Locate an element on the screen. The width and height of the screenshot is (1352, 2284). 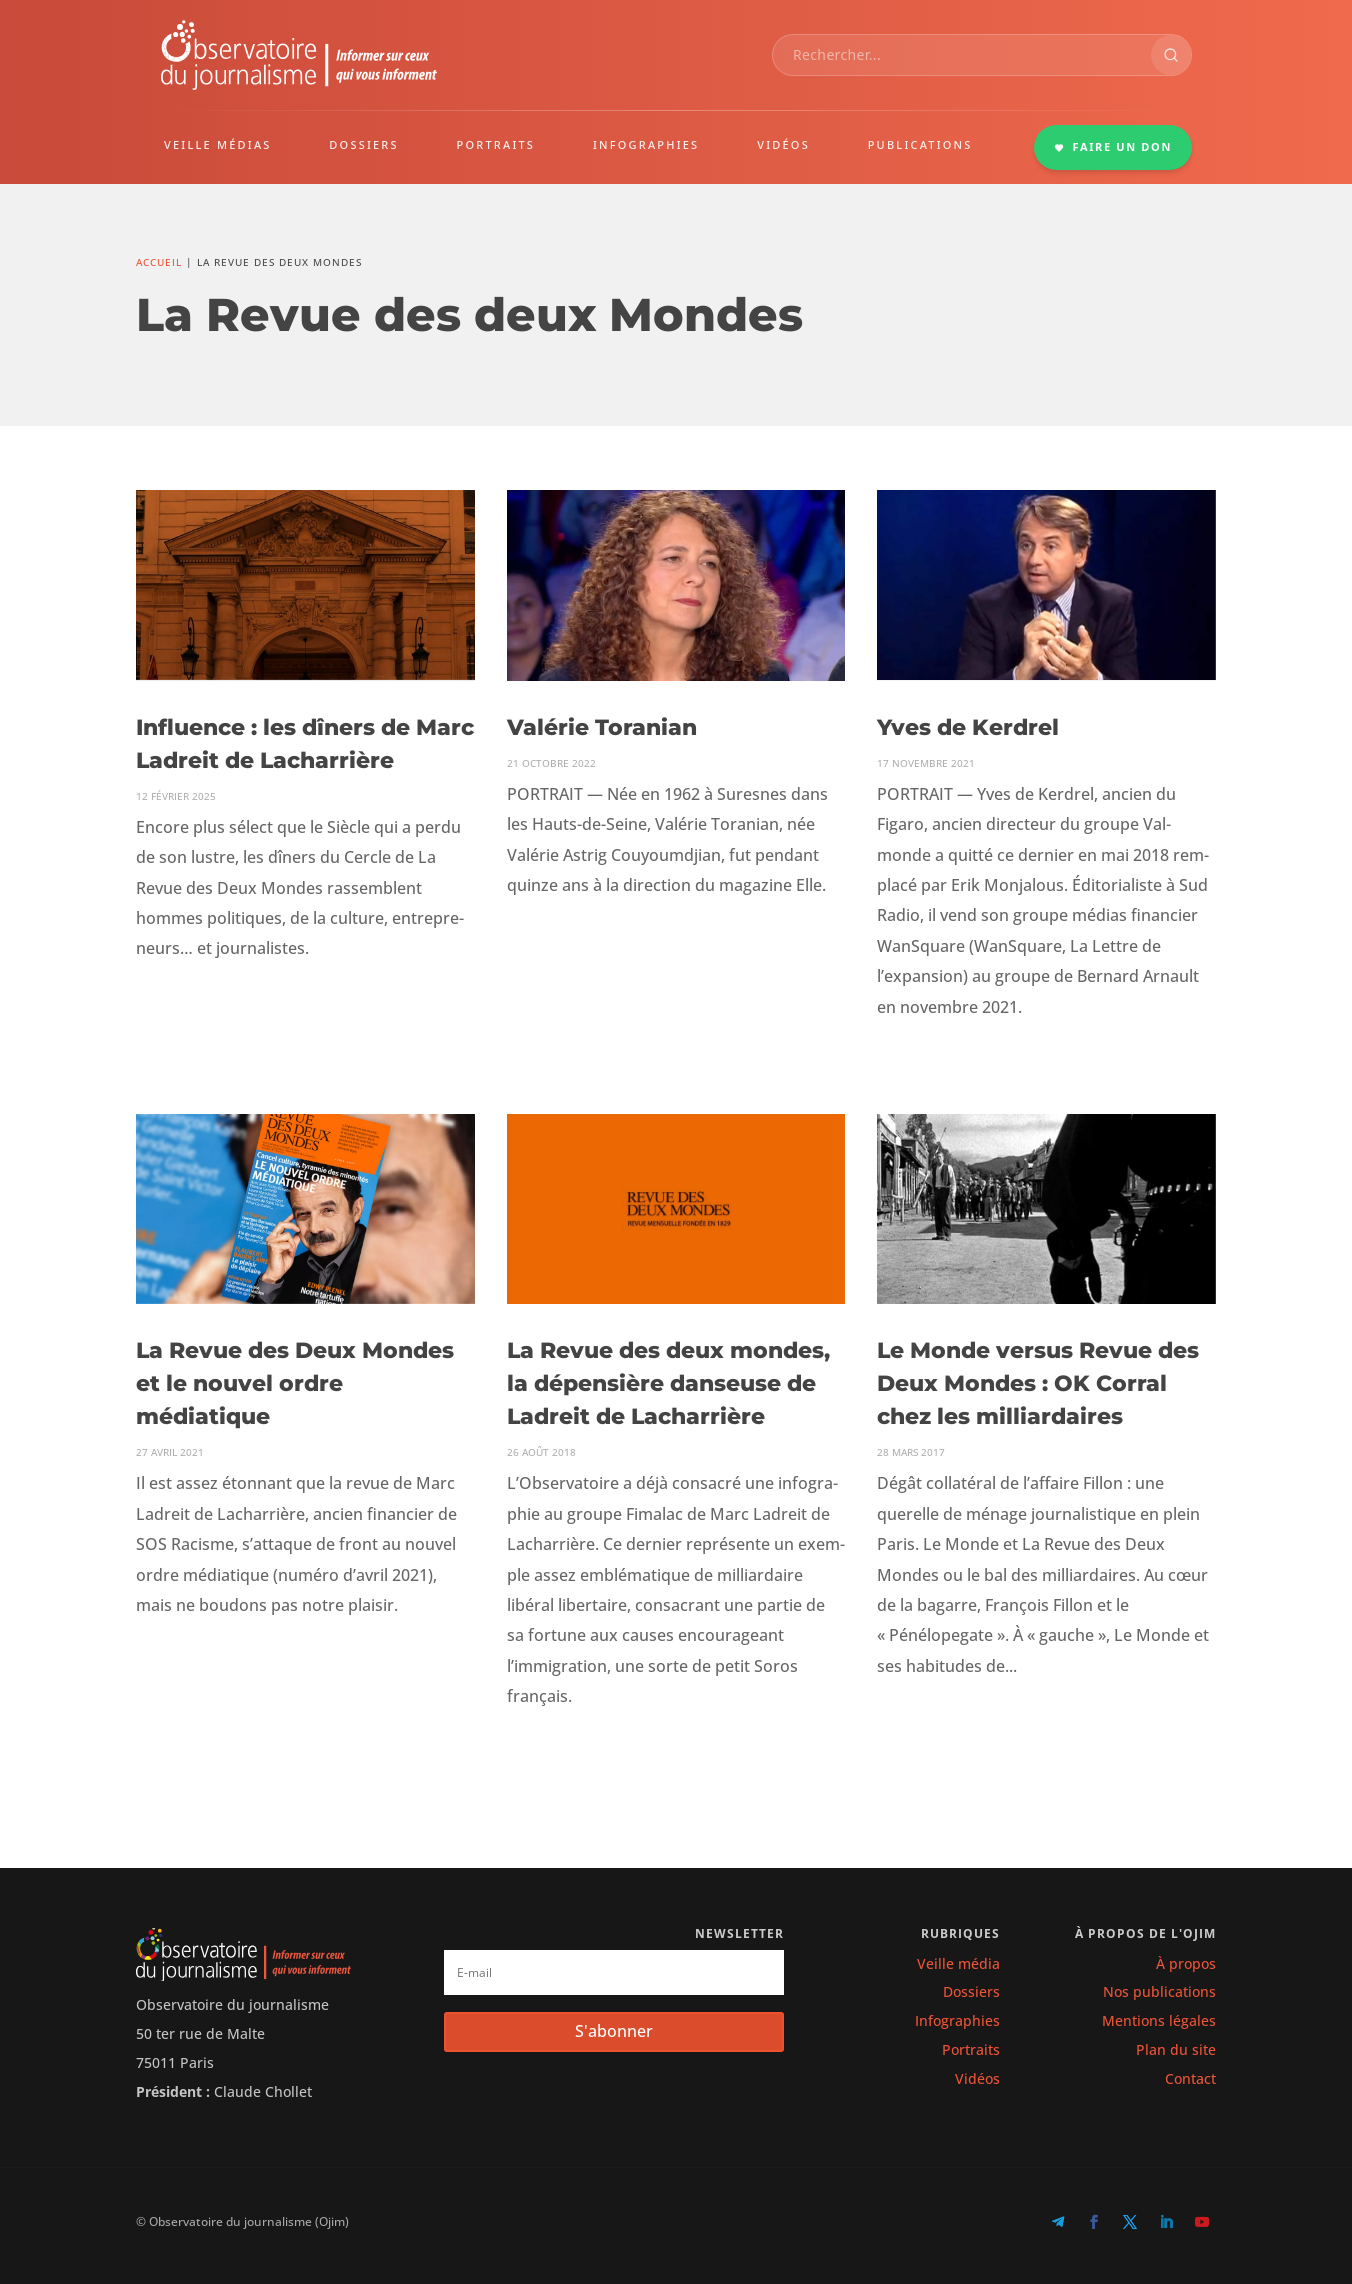
Portraits is located at coordinates (971, 2049).